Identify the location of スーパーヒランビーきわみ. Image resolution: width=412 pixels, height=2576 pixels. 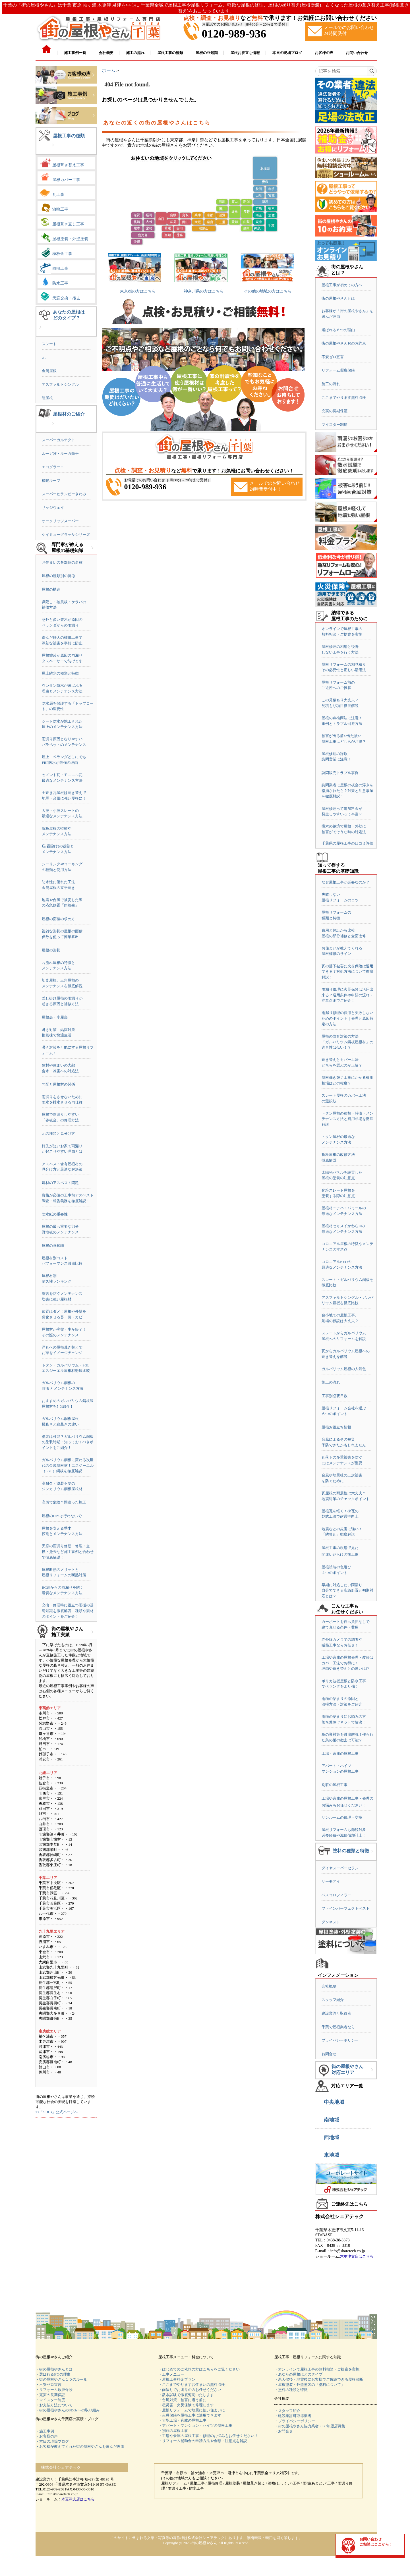
(64, 494).